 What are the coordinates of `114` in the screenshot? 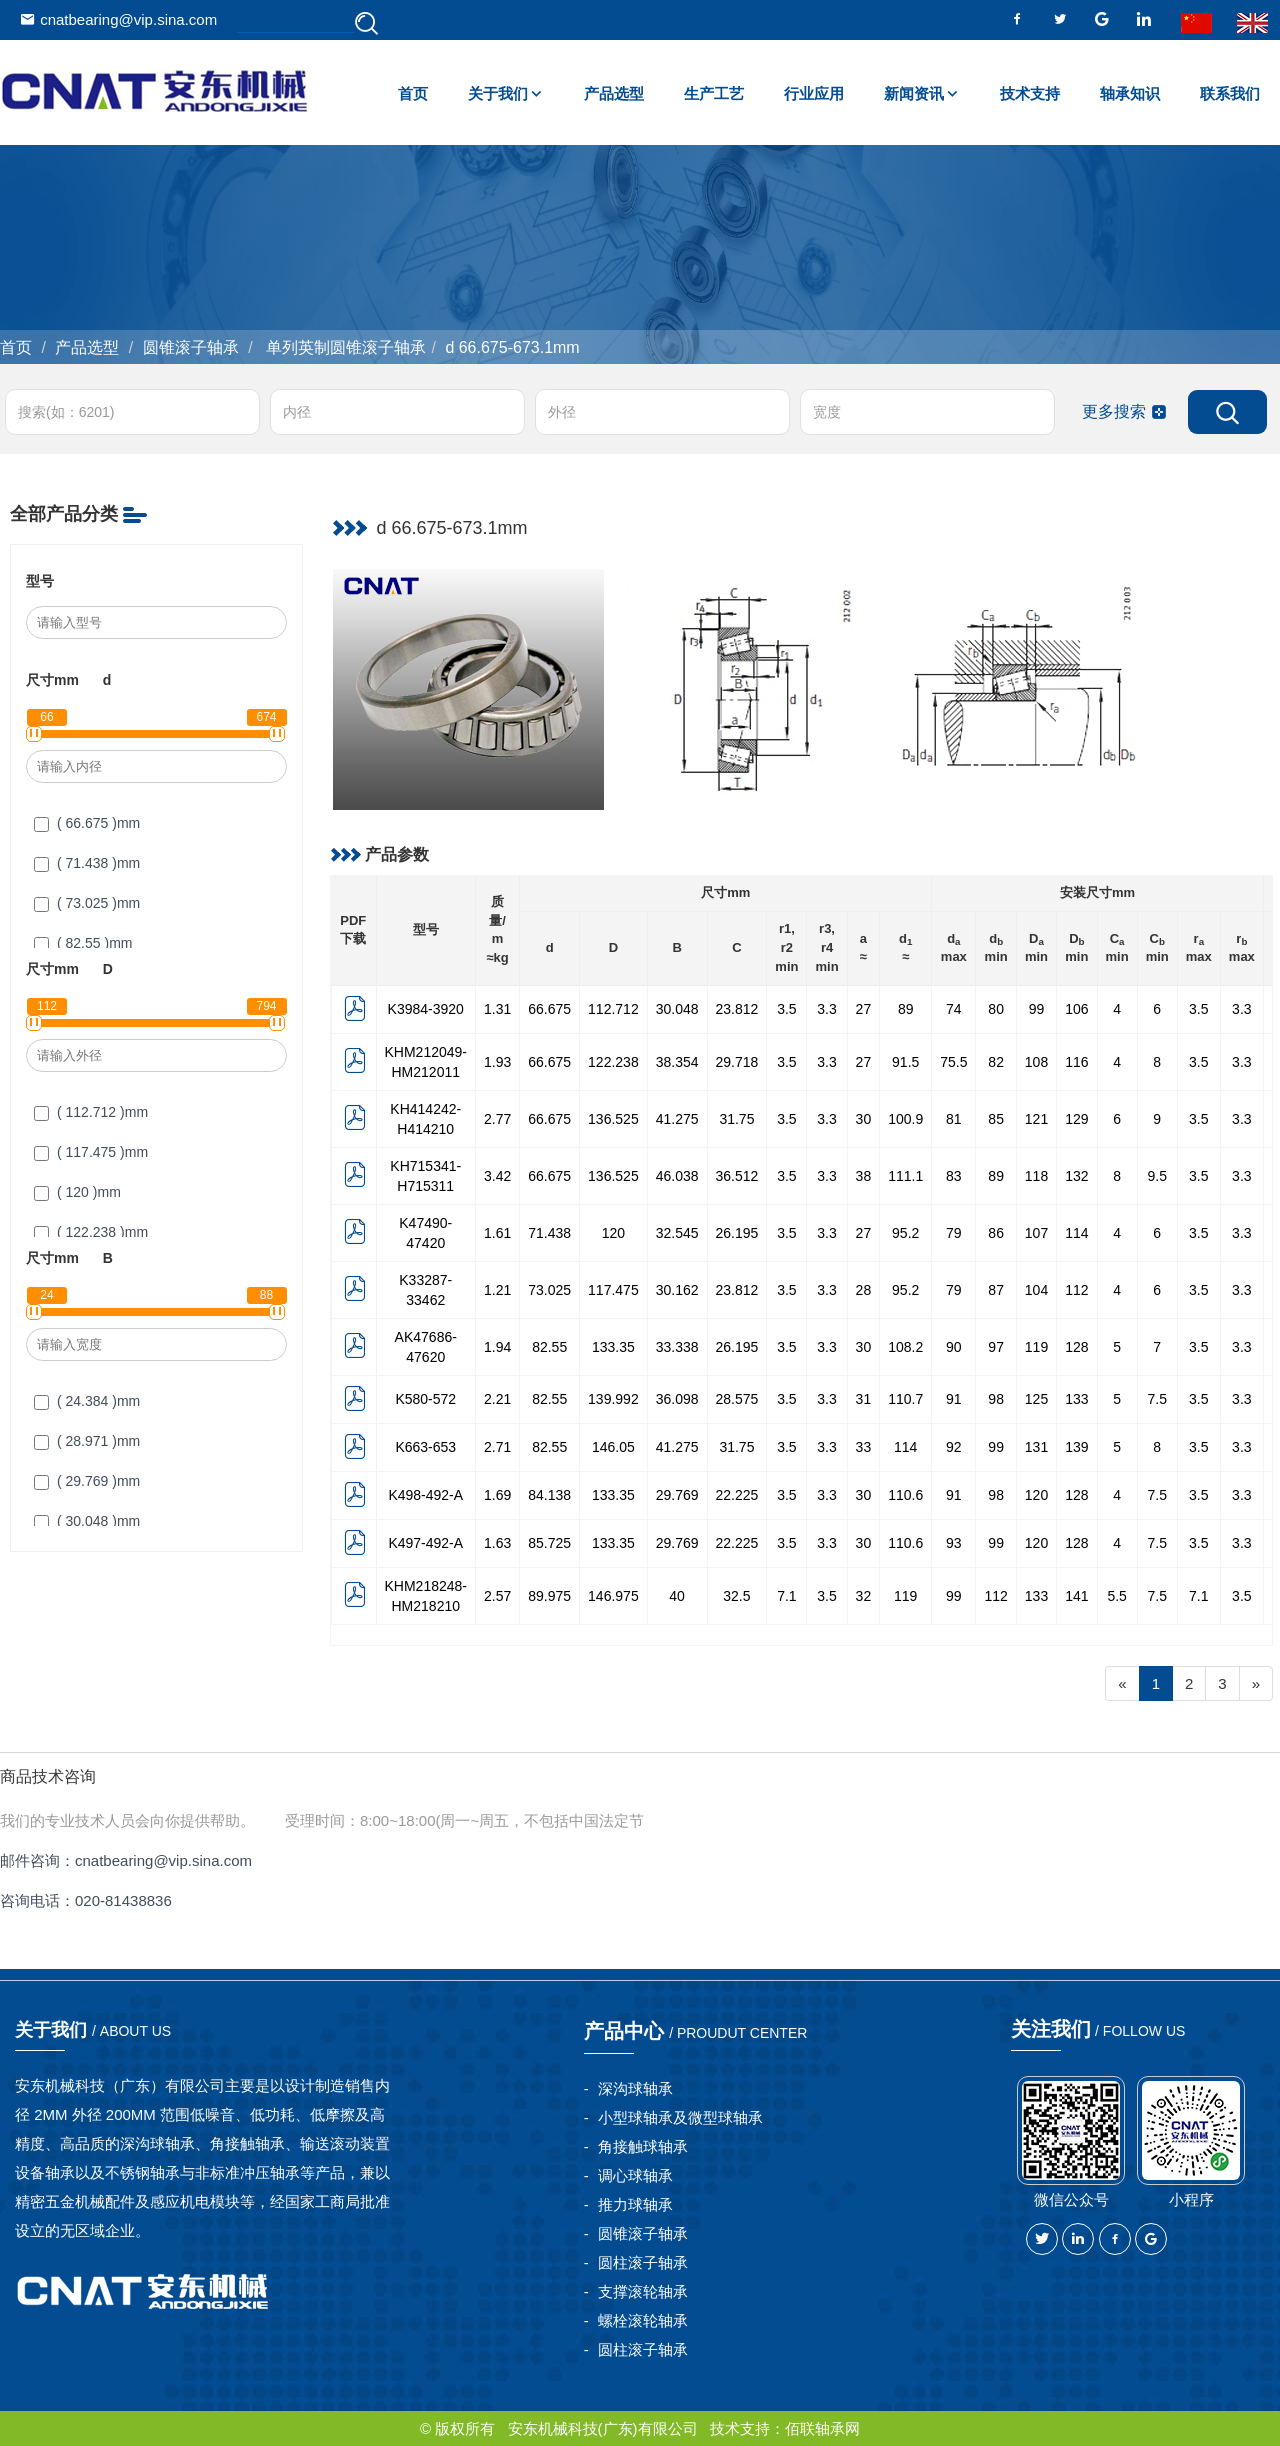 It's located at (1076, 1233).